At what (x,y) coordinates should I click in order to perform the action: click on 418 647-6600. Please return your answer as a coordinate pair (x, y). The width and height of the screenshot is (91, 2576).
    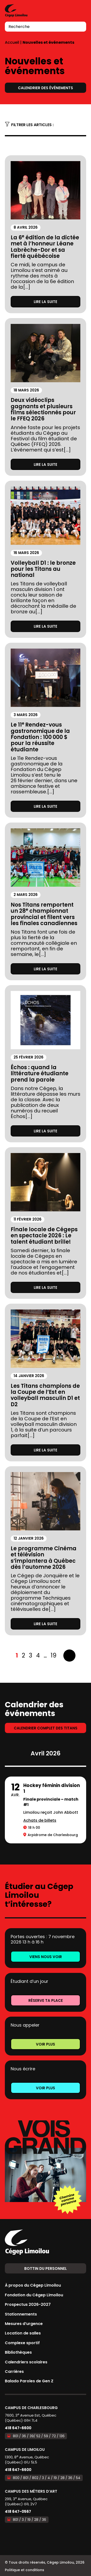
    Looking at the image, I should click on (18, 2427).